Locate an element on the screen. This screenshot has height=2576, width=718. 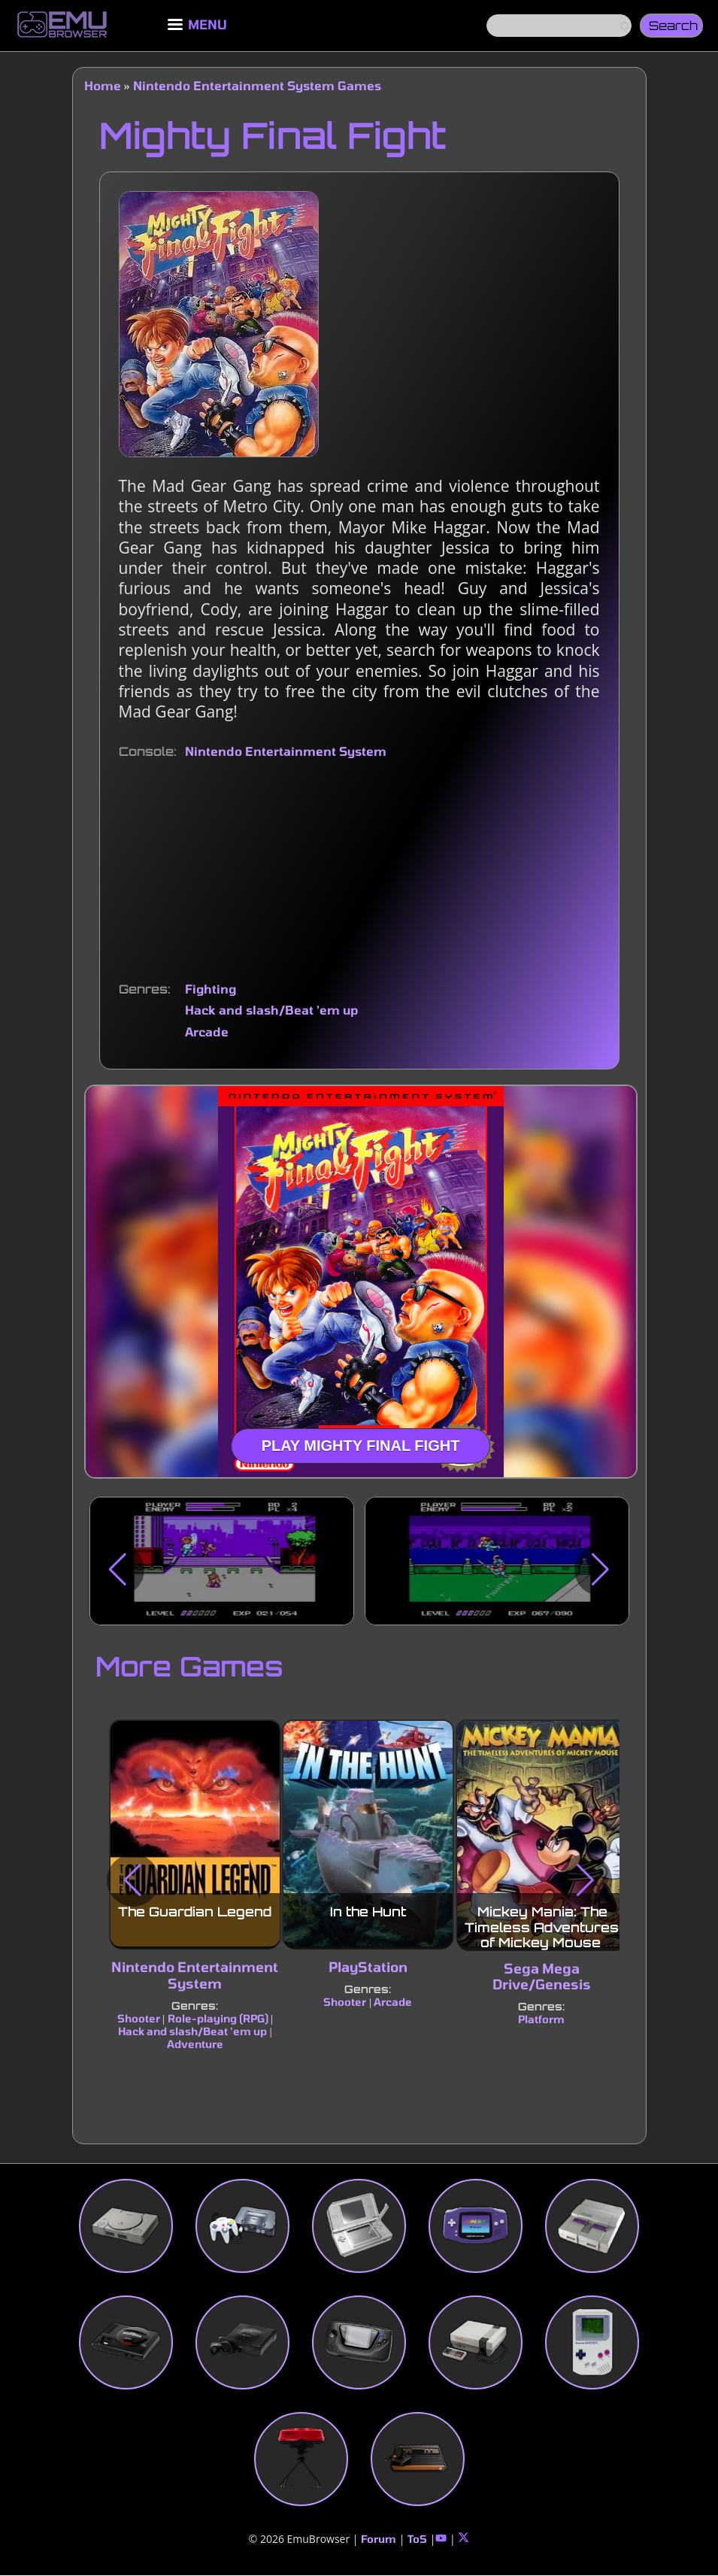
Hack and slash/Beat 'em up is located at coordinates (271, 1010).